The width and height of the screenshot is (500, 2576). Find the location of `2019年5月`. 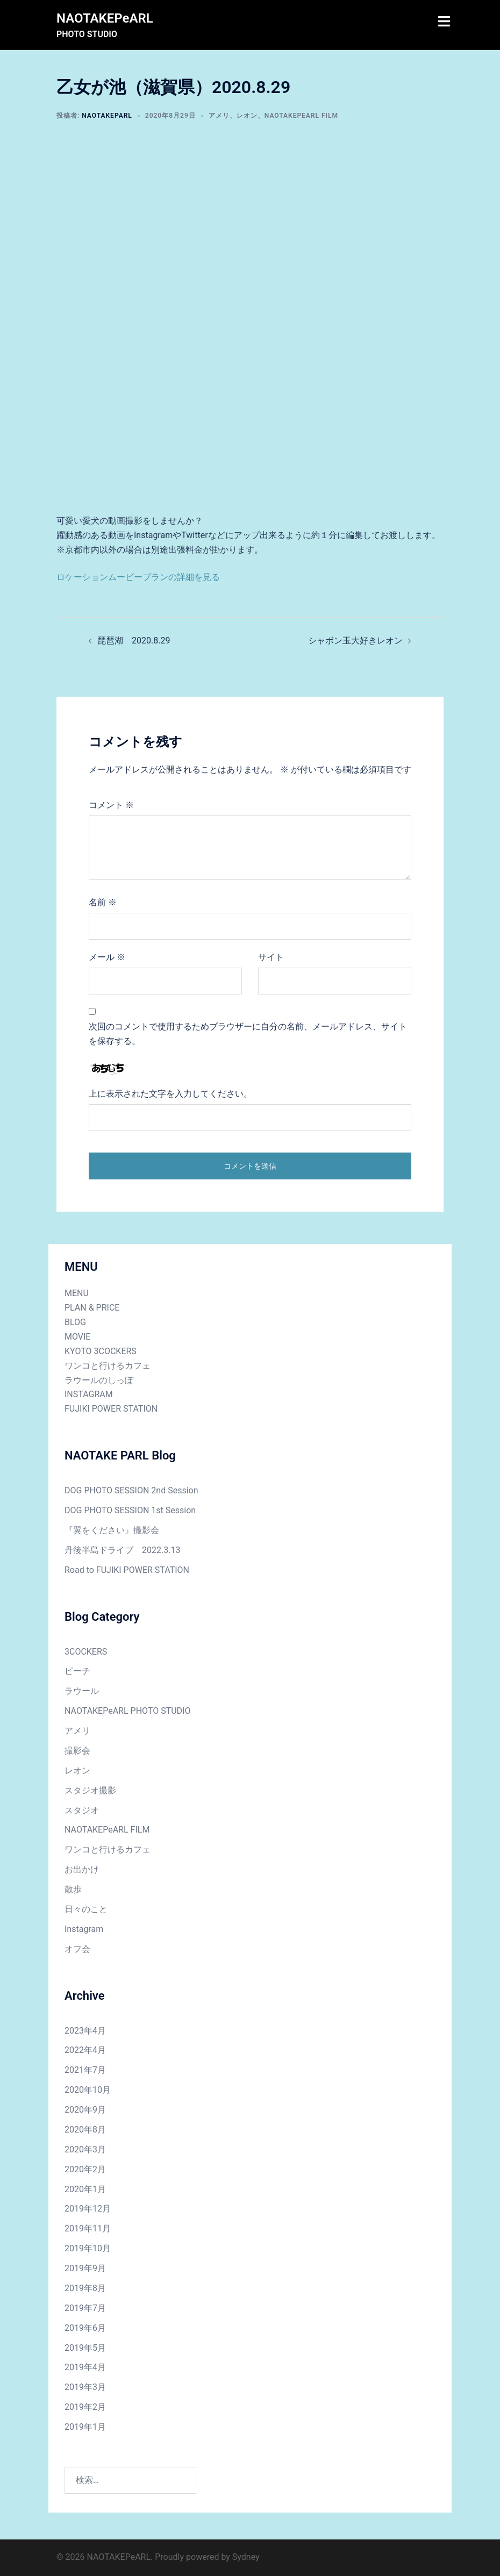

2019年5月 is located at coordinates (85, 2348).